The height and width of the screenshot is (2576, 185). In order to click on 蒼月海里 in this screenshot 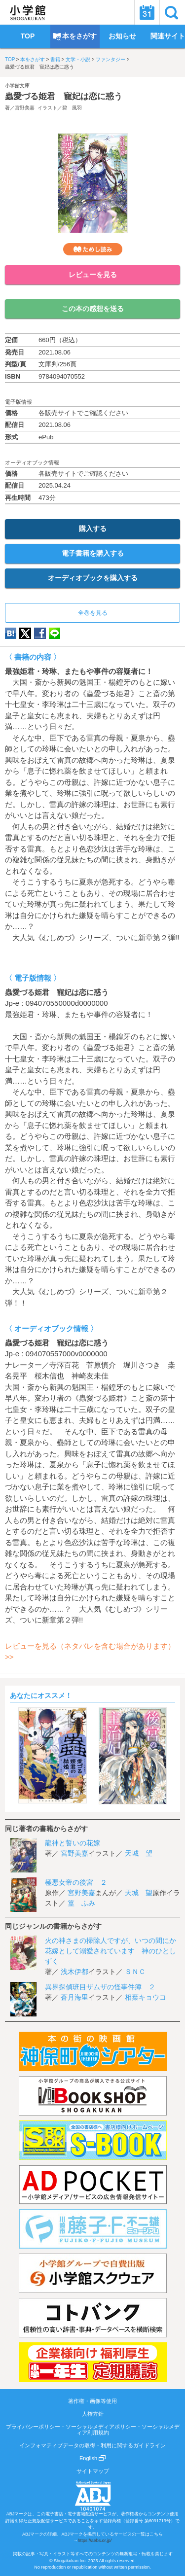, I will do `click(74, 1997)`.